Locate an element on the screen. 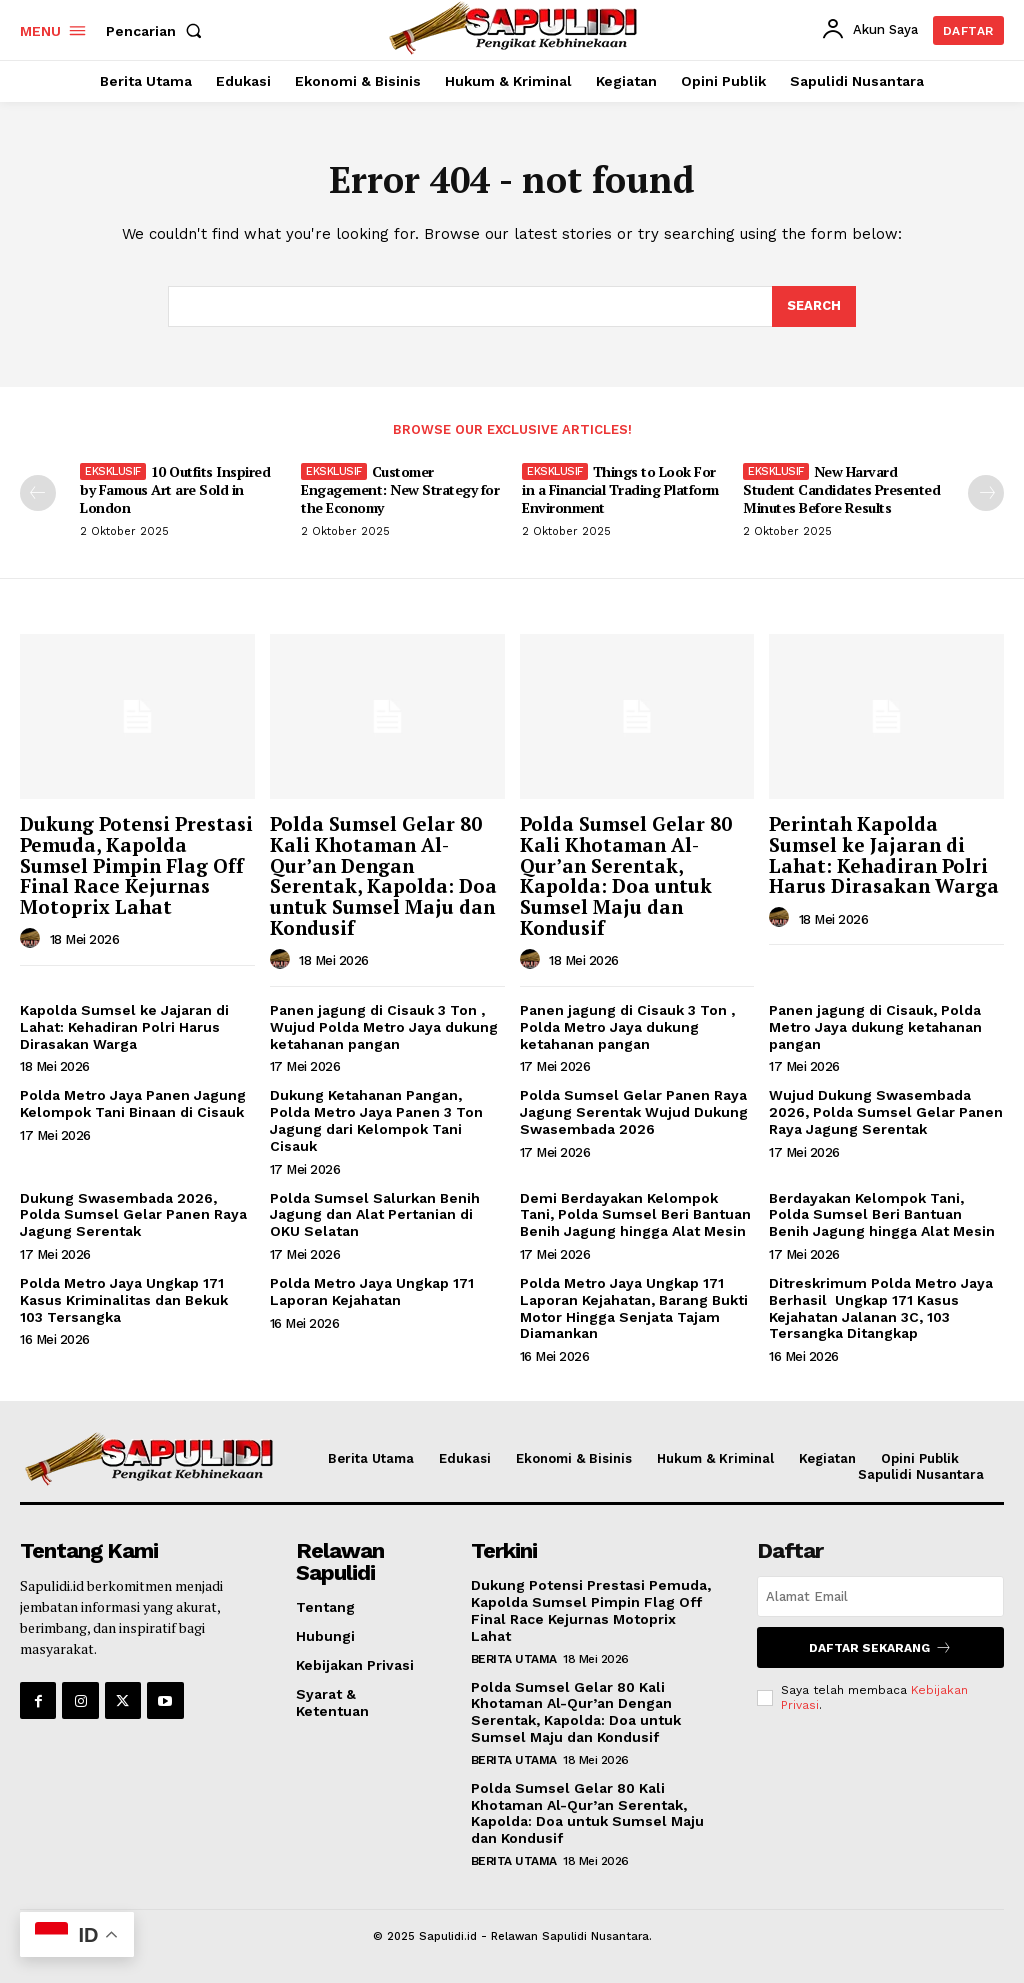 Image resolution: width=1024 pixels, height=1983 pixels. Panen jagung di Cisauk 3 Ton , Wujud Polda Metro Jaya dukung ketahanan pangan is located at coordinates (384, 1027).